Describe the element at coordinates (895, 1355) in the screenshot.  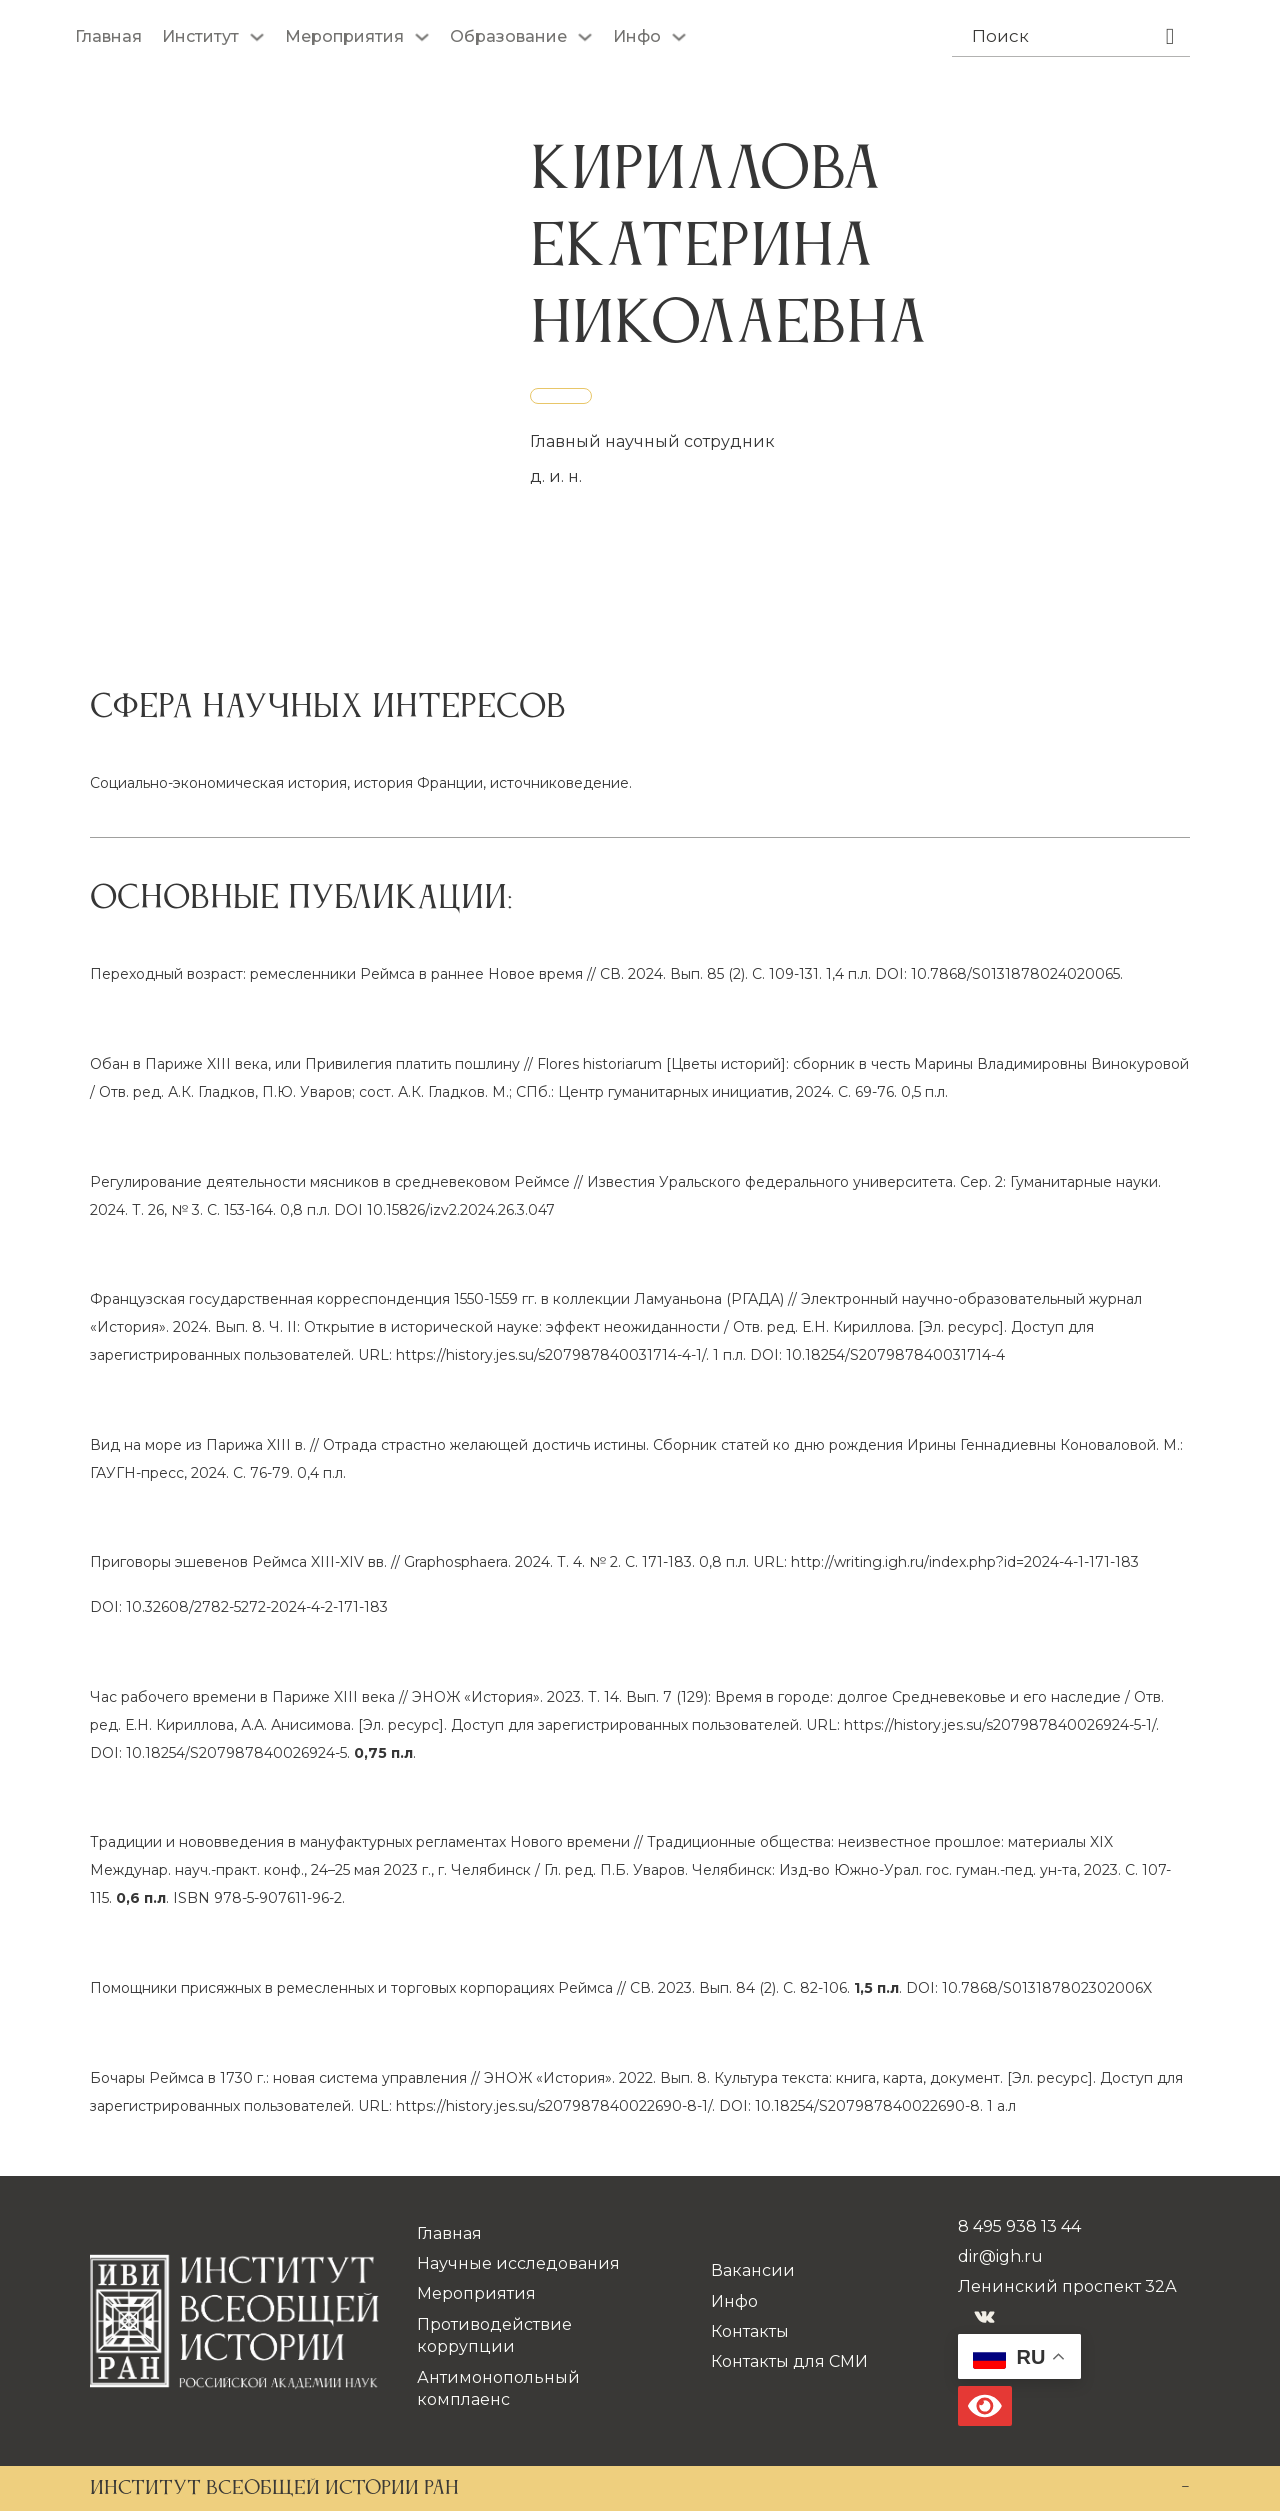
I see `10.18254/S207987840031714-4` at that location.